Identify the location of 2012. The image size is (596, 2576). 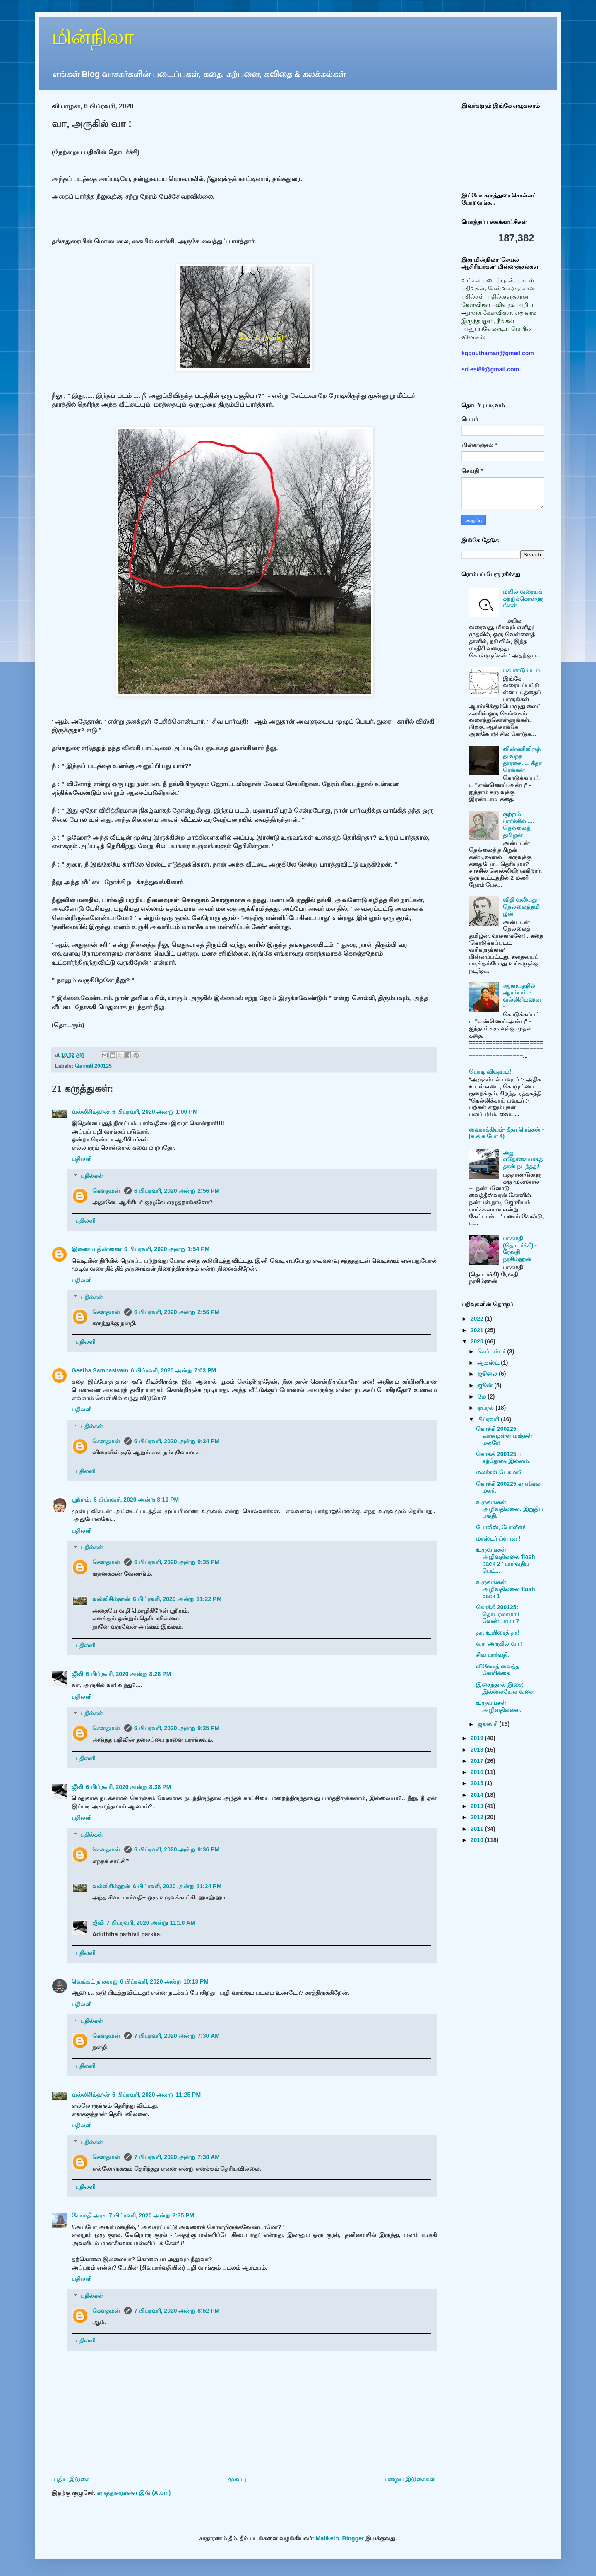
(478, 1817).